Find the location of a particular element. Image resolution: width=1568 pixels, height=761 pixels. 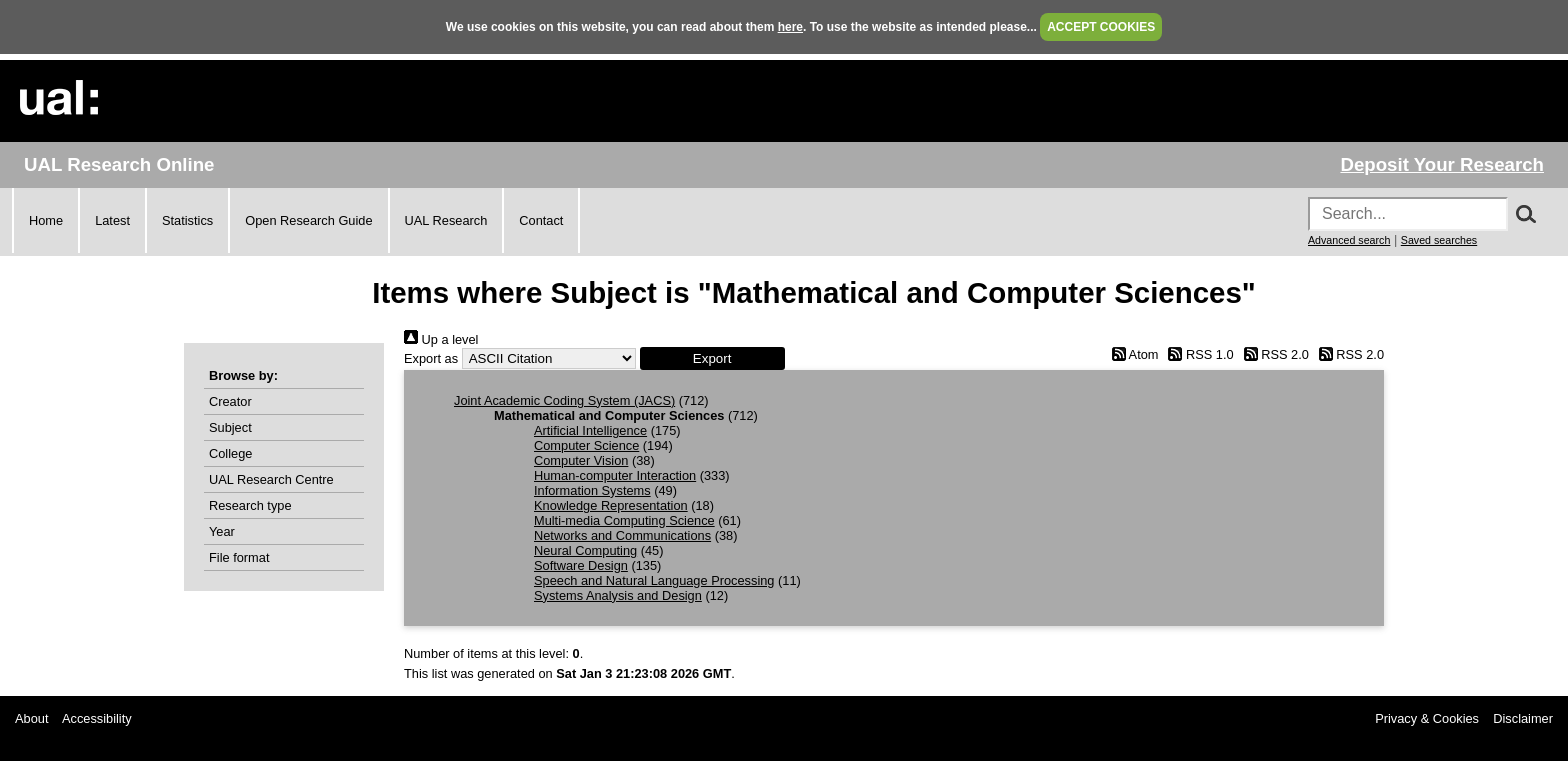

About is located at coordinates (31, 718).